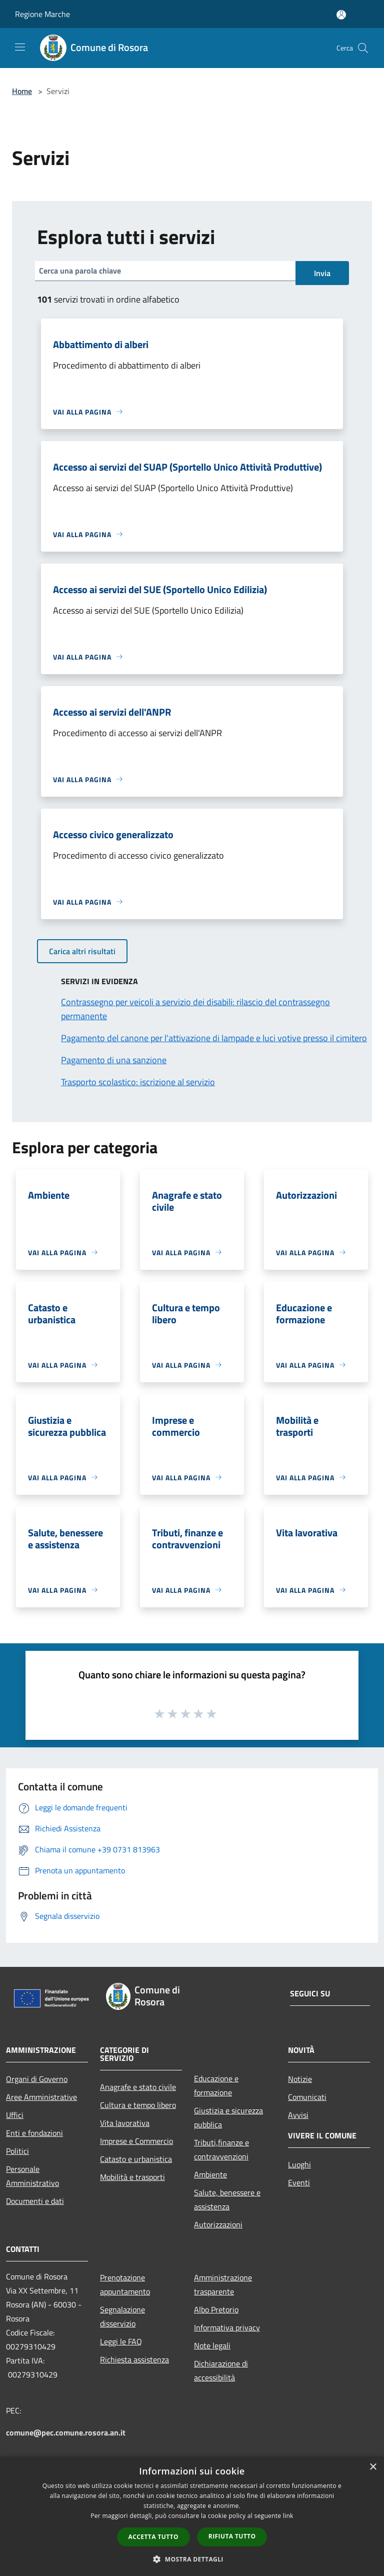  What do you see at coordinates (363, 48) in the screenshot?
I see `[Cerca]` at bounding box center [363, 48].